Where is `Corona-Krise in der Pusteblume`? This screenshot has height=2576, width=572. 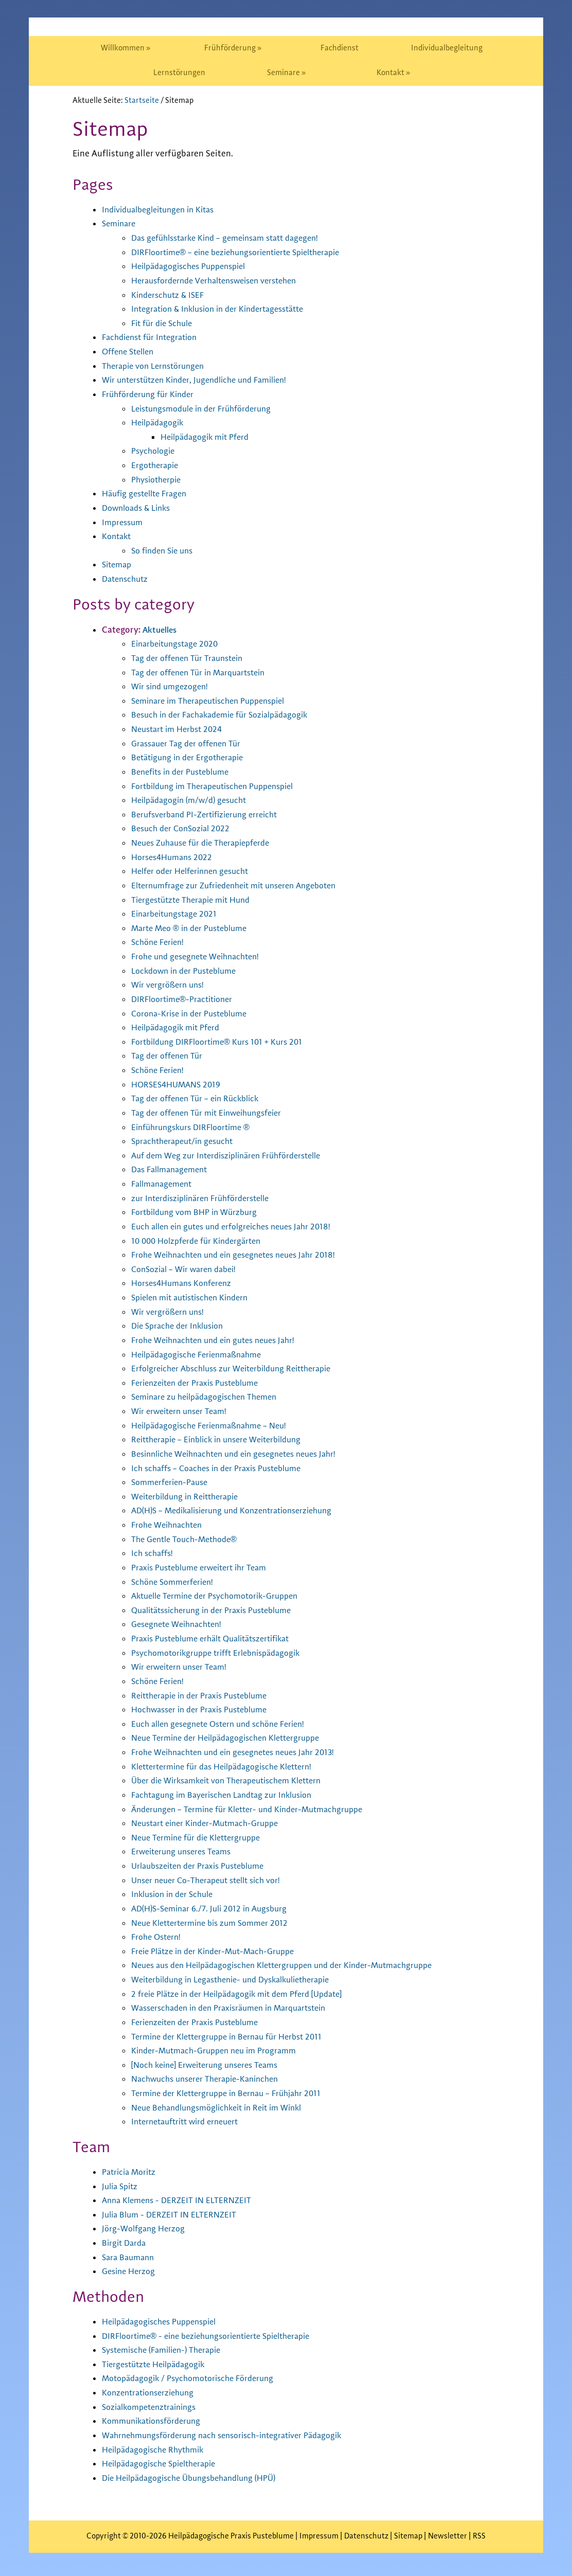
Corona-Krise in der Pusteblume is located at coordinates (194, 1013).